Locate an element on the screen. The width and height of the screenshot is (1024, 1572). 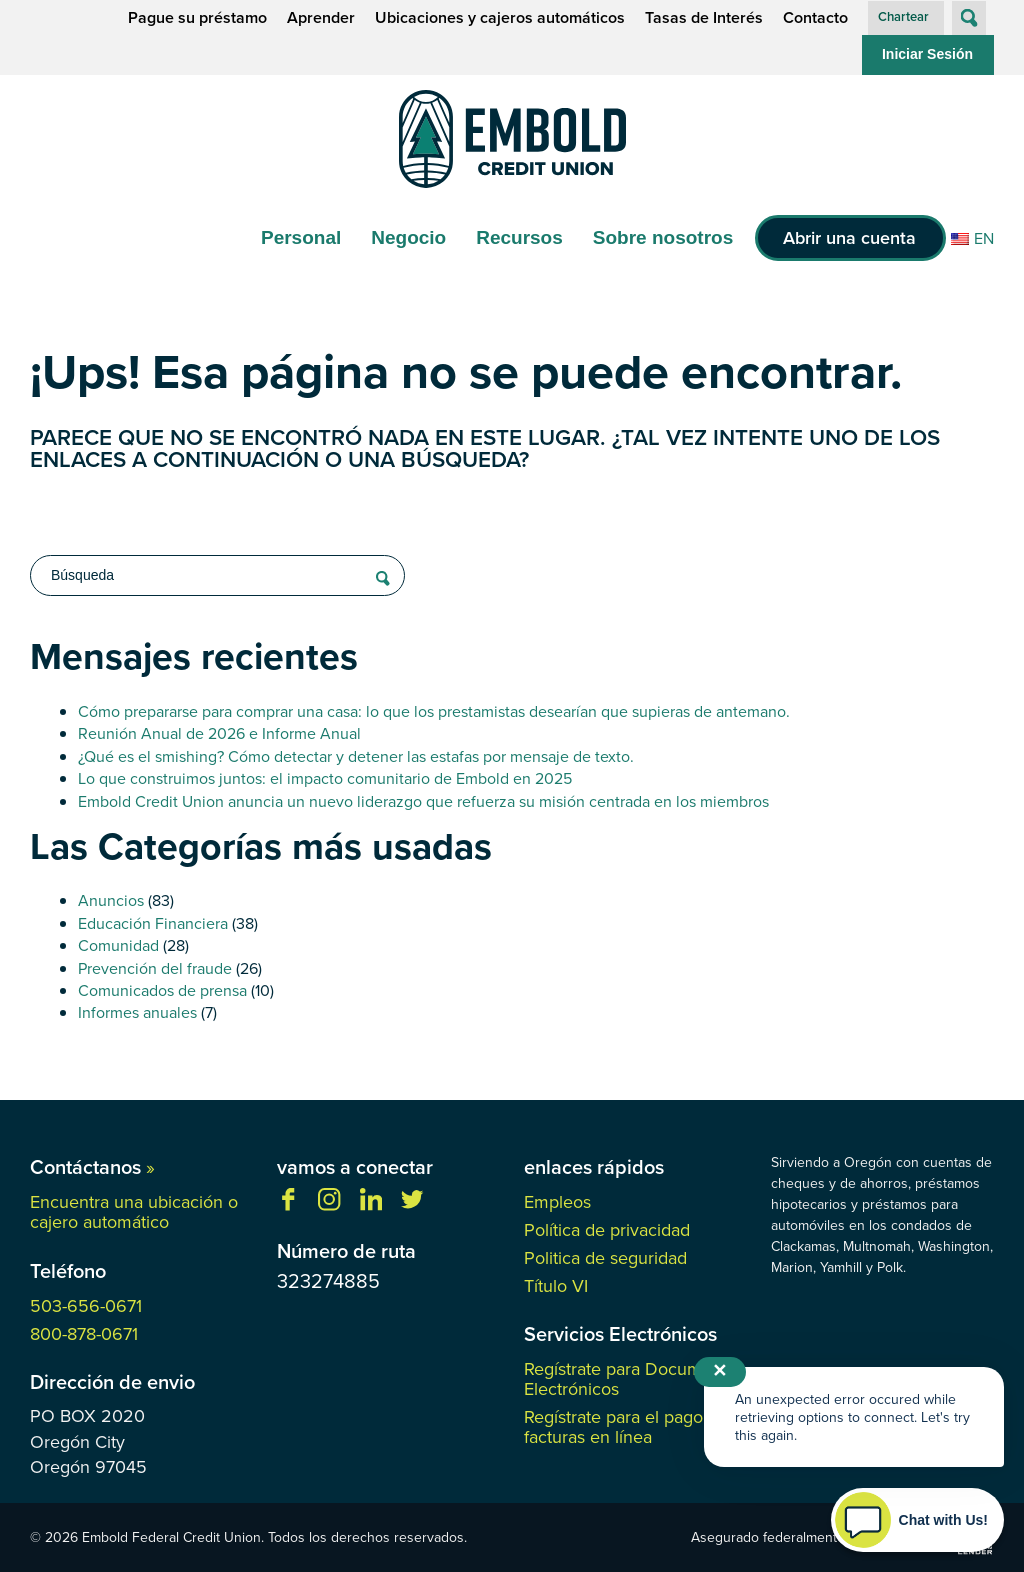
[Enlace a la página de inicio] is located at coordinates (512, 142).